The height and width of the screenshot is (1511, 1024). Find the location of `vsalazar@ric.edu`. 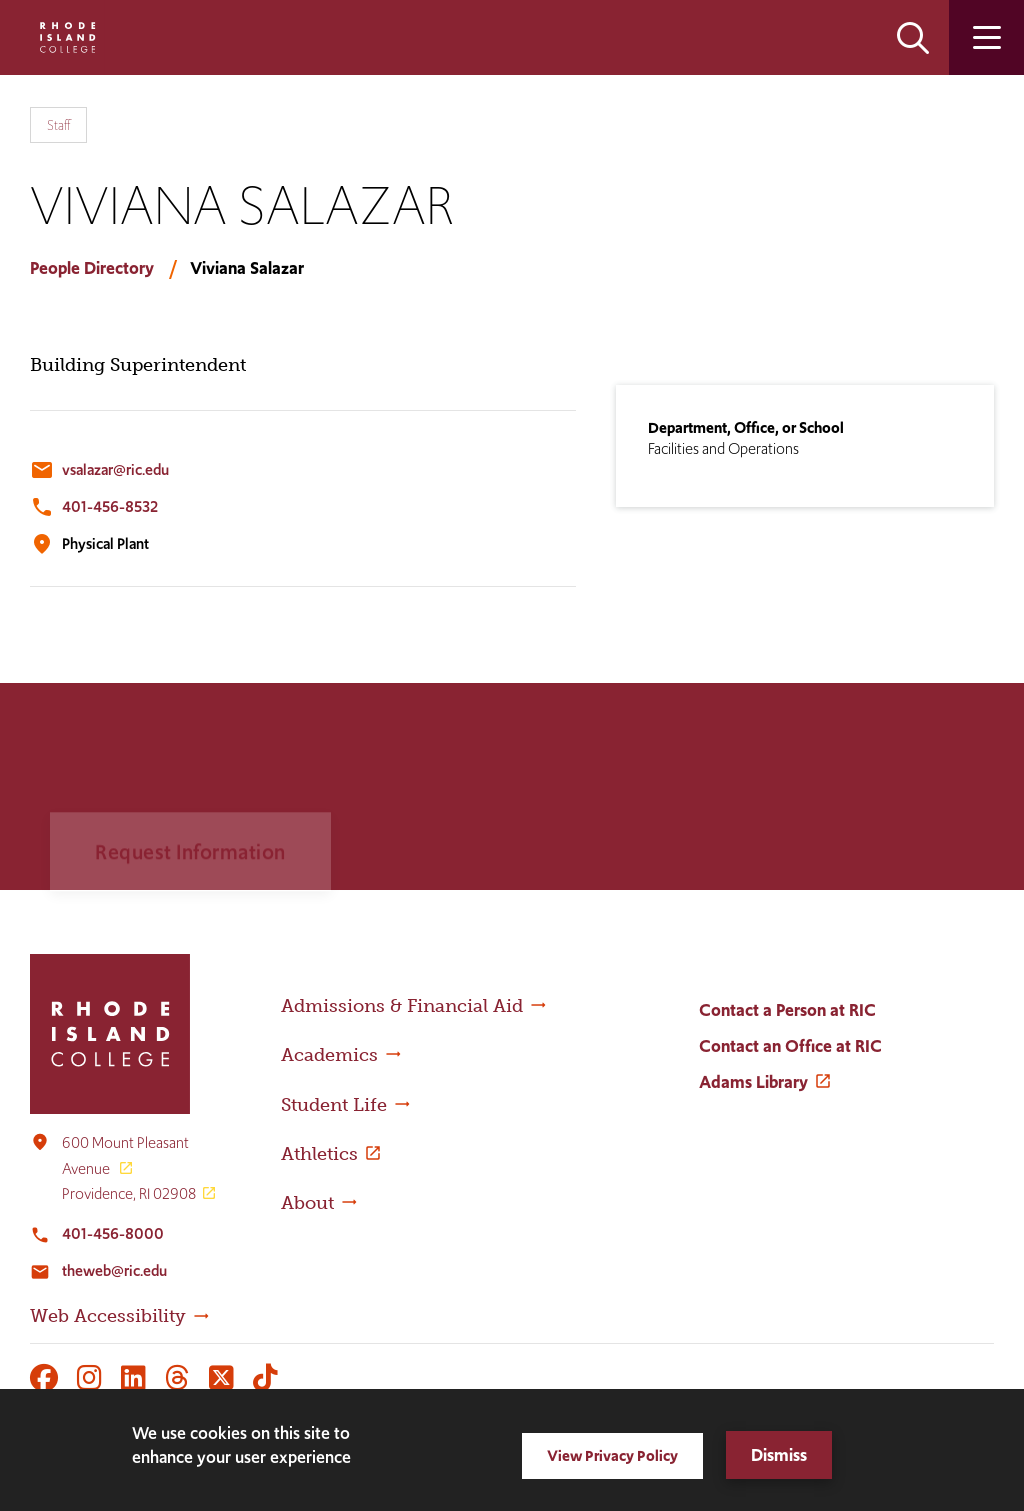

vsalazar@ric.edu is located at coordinates (115, 469).